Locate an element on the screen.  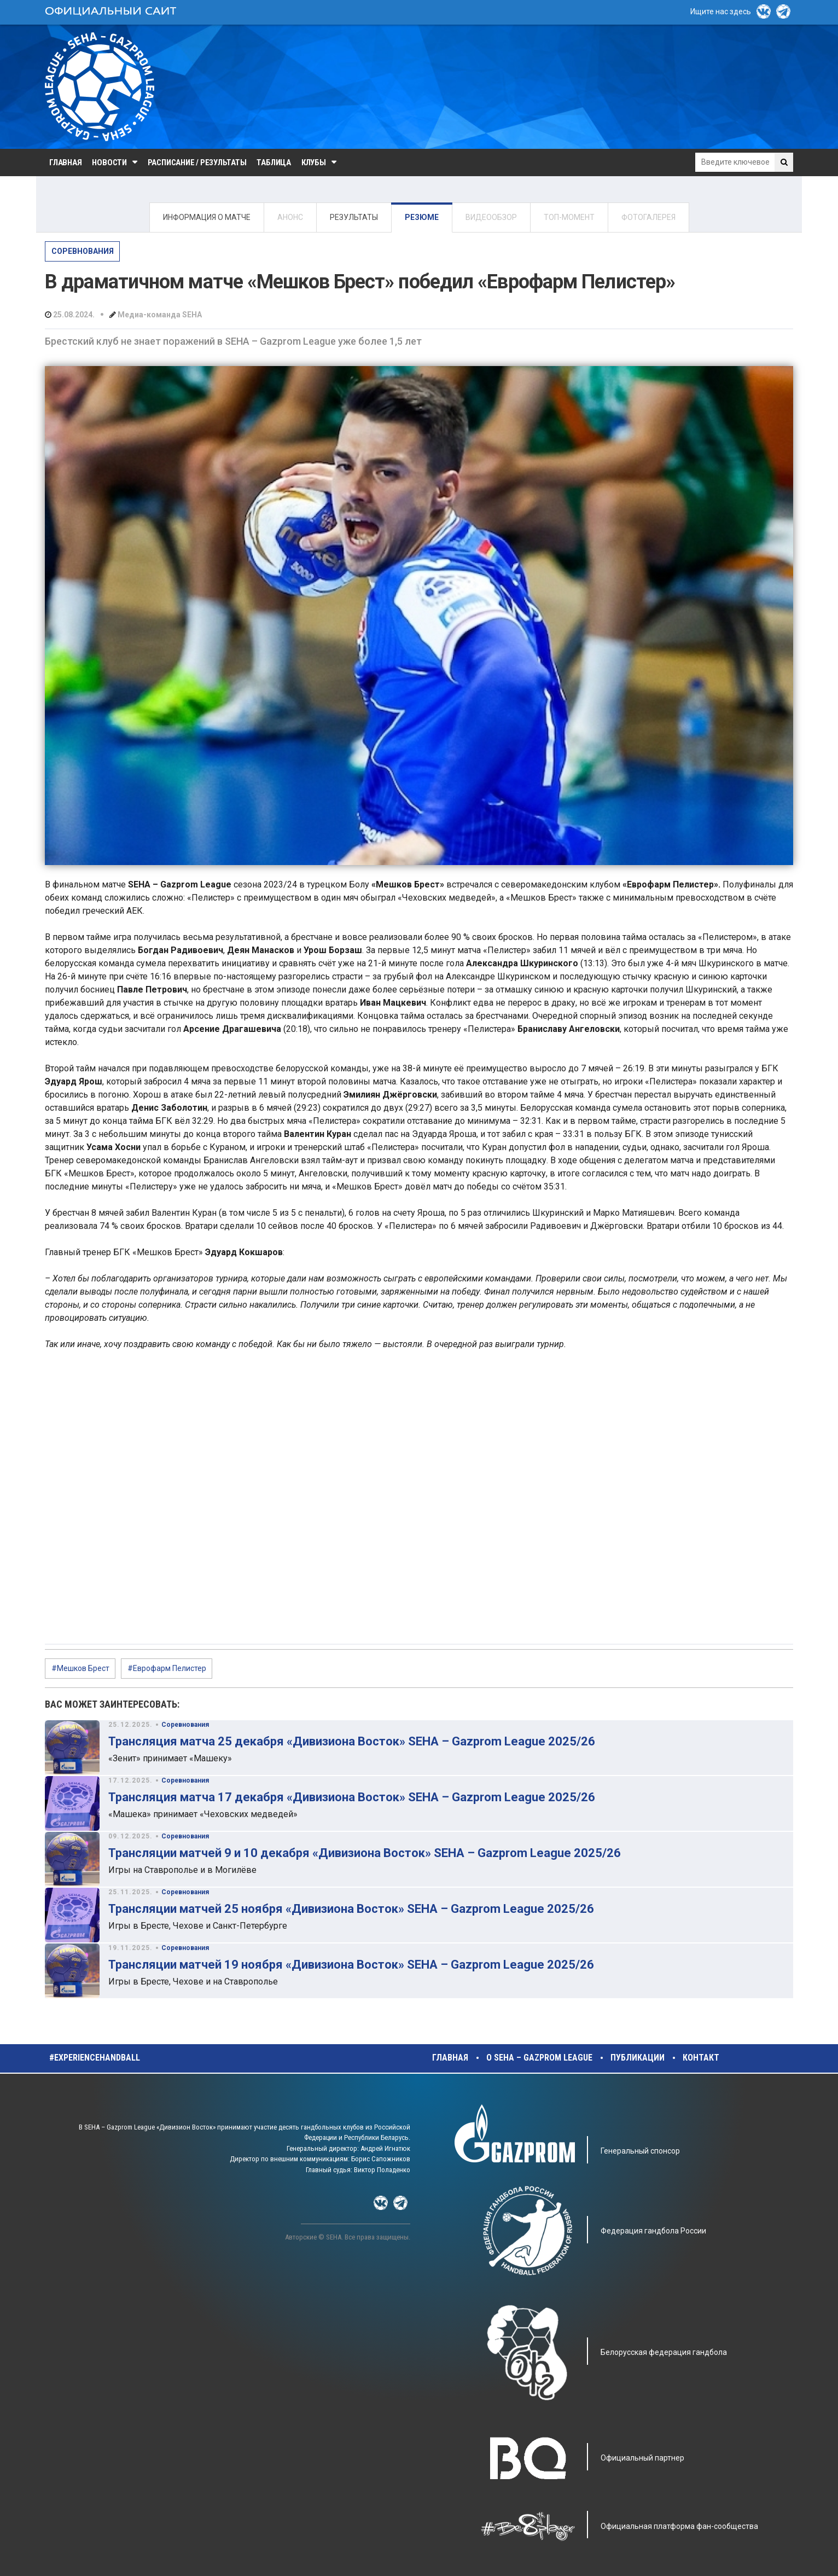
Расписание / Результаты is located at coordinates (197, 162).